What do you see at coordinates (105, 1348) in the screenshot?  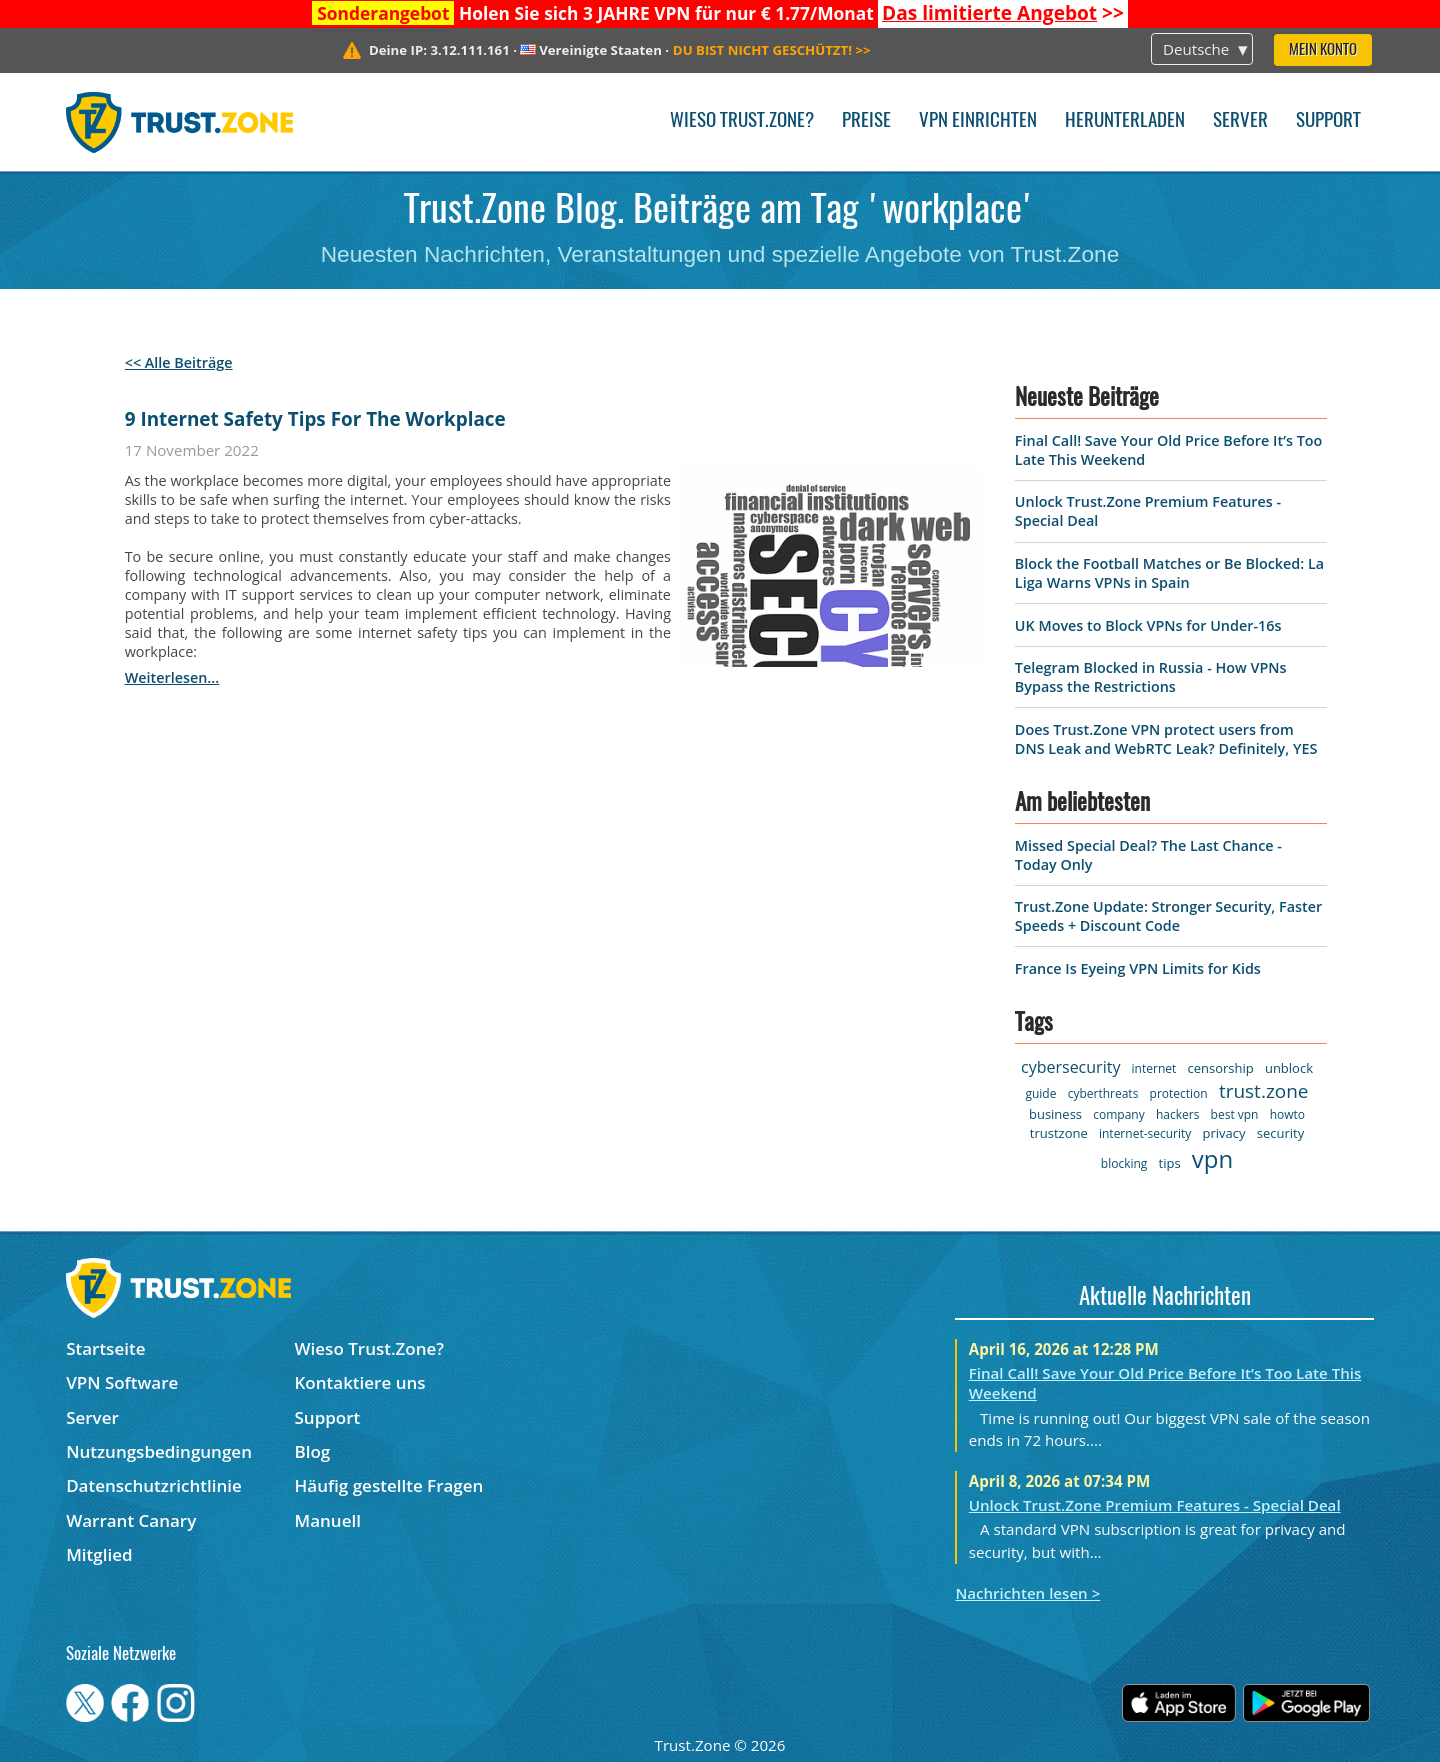 I see `Startseite` at bounding box center [105, 1348].